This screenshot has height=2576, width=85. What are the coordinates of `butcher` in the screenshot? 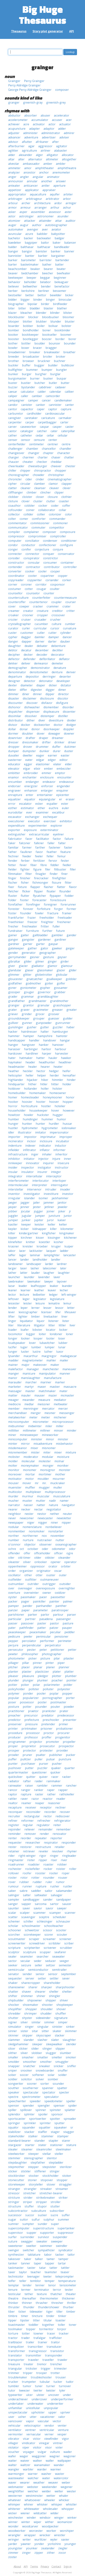 It's located at (39, 383).